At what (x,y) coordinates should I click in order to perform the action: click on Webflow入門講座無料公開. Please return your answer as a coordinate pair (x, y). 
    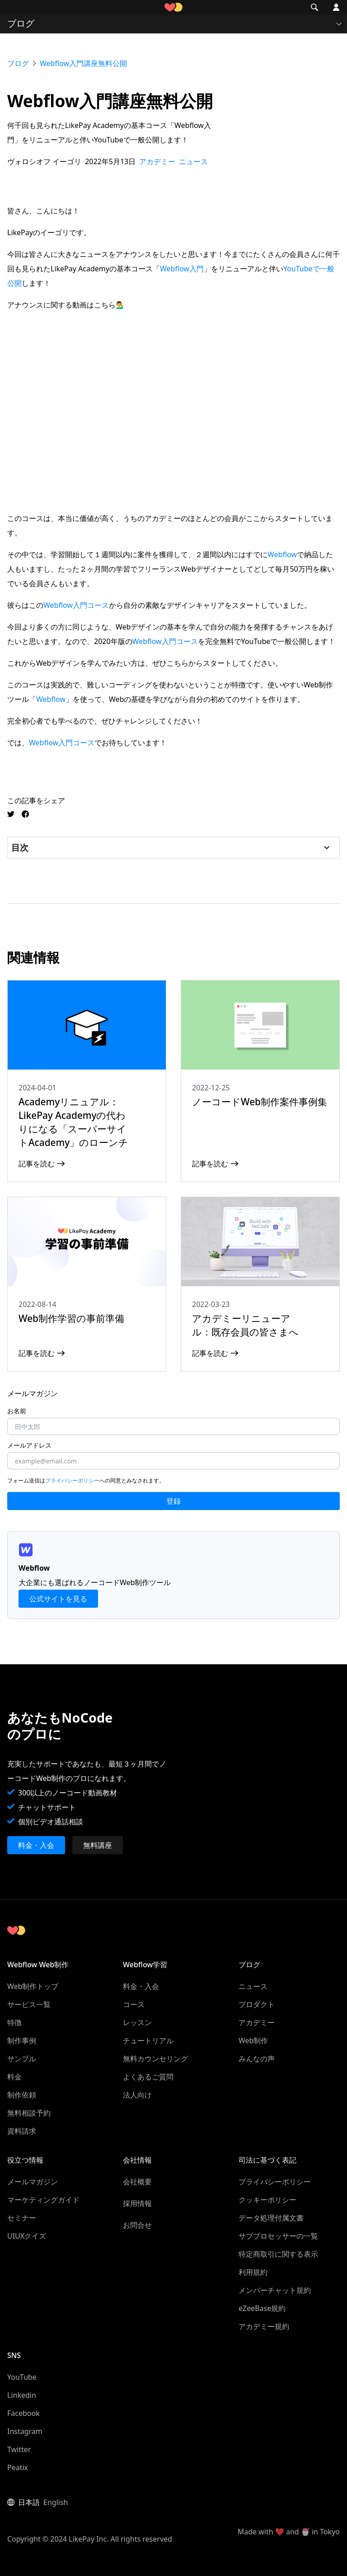
    Looking at the image, I should click on (83, 63).